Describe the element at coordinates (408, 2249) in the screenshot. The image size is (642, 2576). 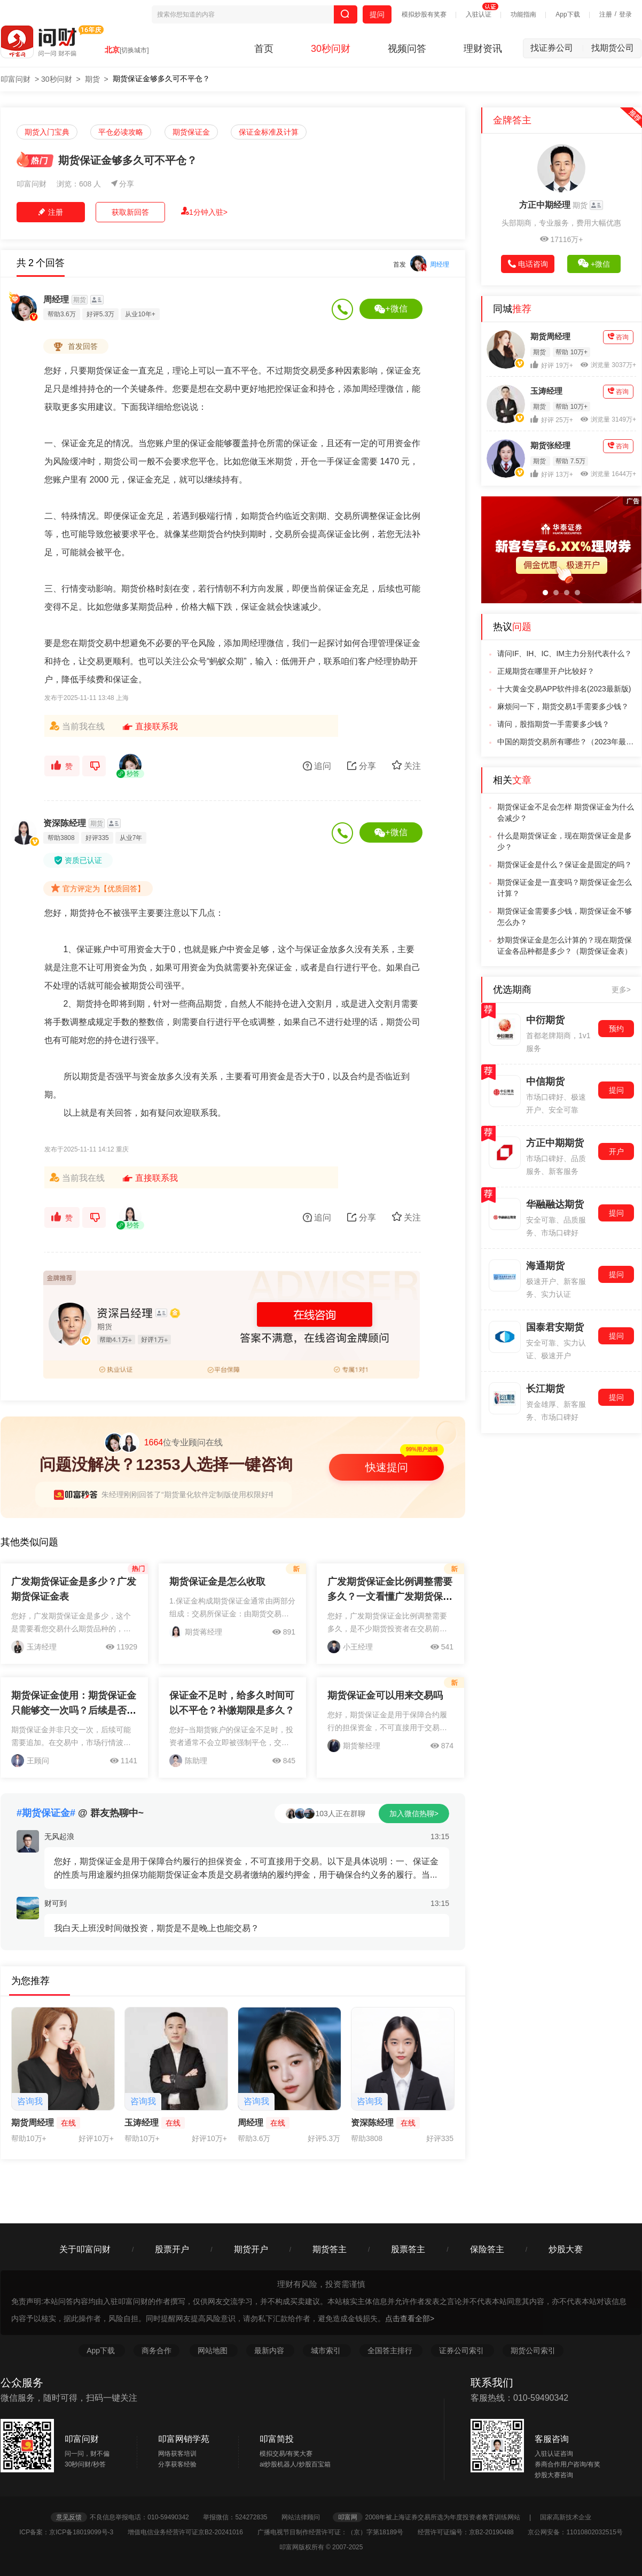
I see `股票答主` at that location.